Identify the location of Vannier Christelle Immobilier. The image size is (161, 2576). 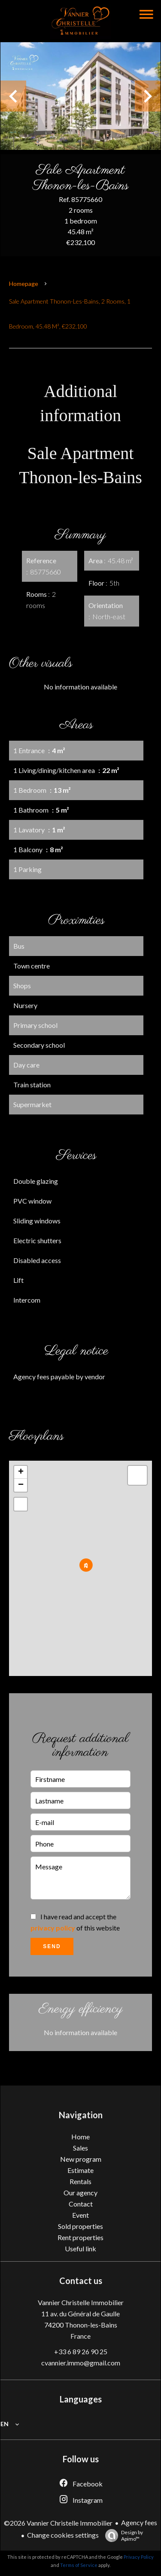
(81, 2302).